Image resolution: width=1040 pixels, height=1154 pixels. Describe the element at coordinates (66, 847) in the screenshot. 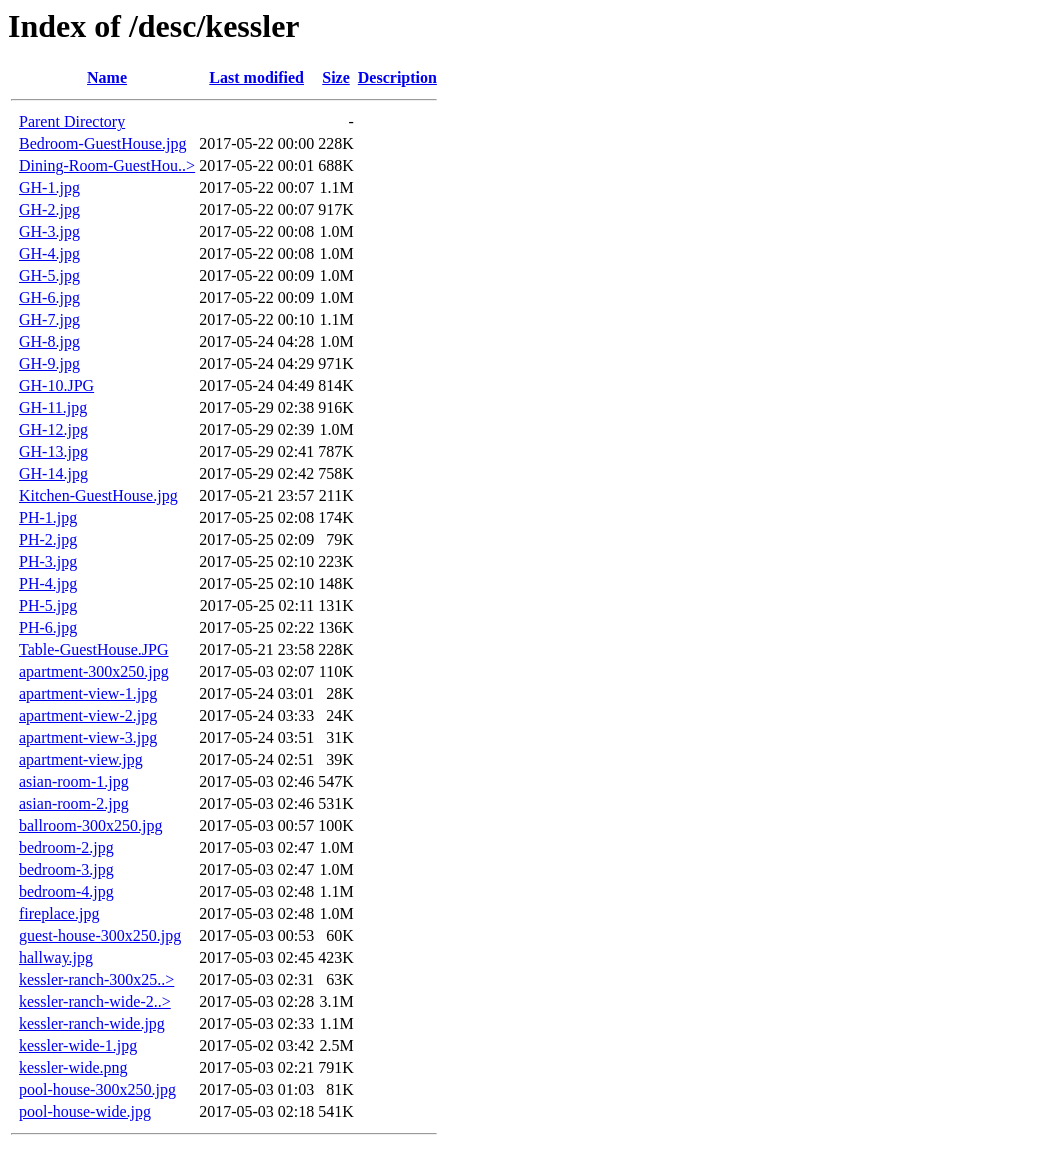

I see `bedroom-2.jpg` at that location.